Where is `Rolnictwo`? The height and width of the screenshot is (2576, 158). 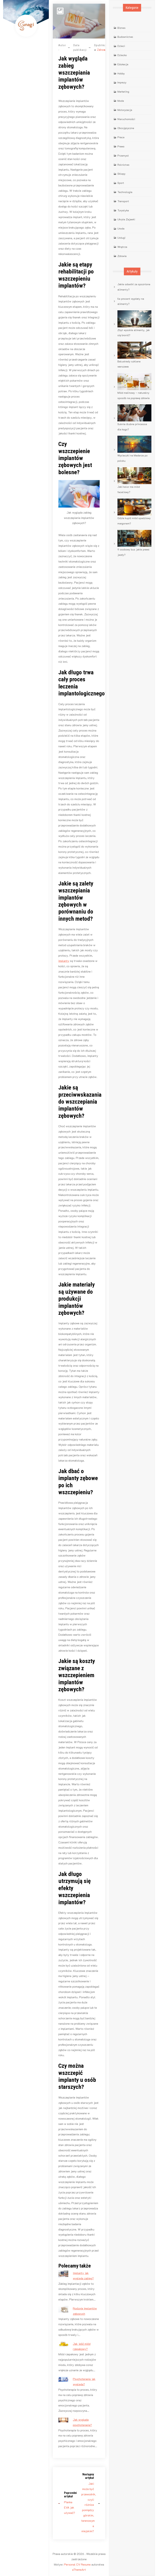
Rolnictwo is located at coordinates (123, 164).